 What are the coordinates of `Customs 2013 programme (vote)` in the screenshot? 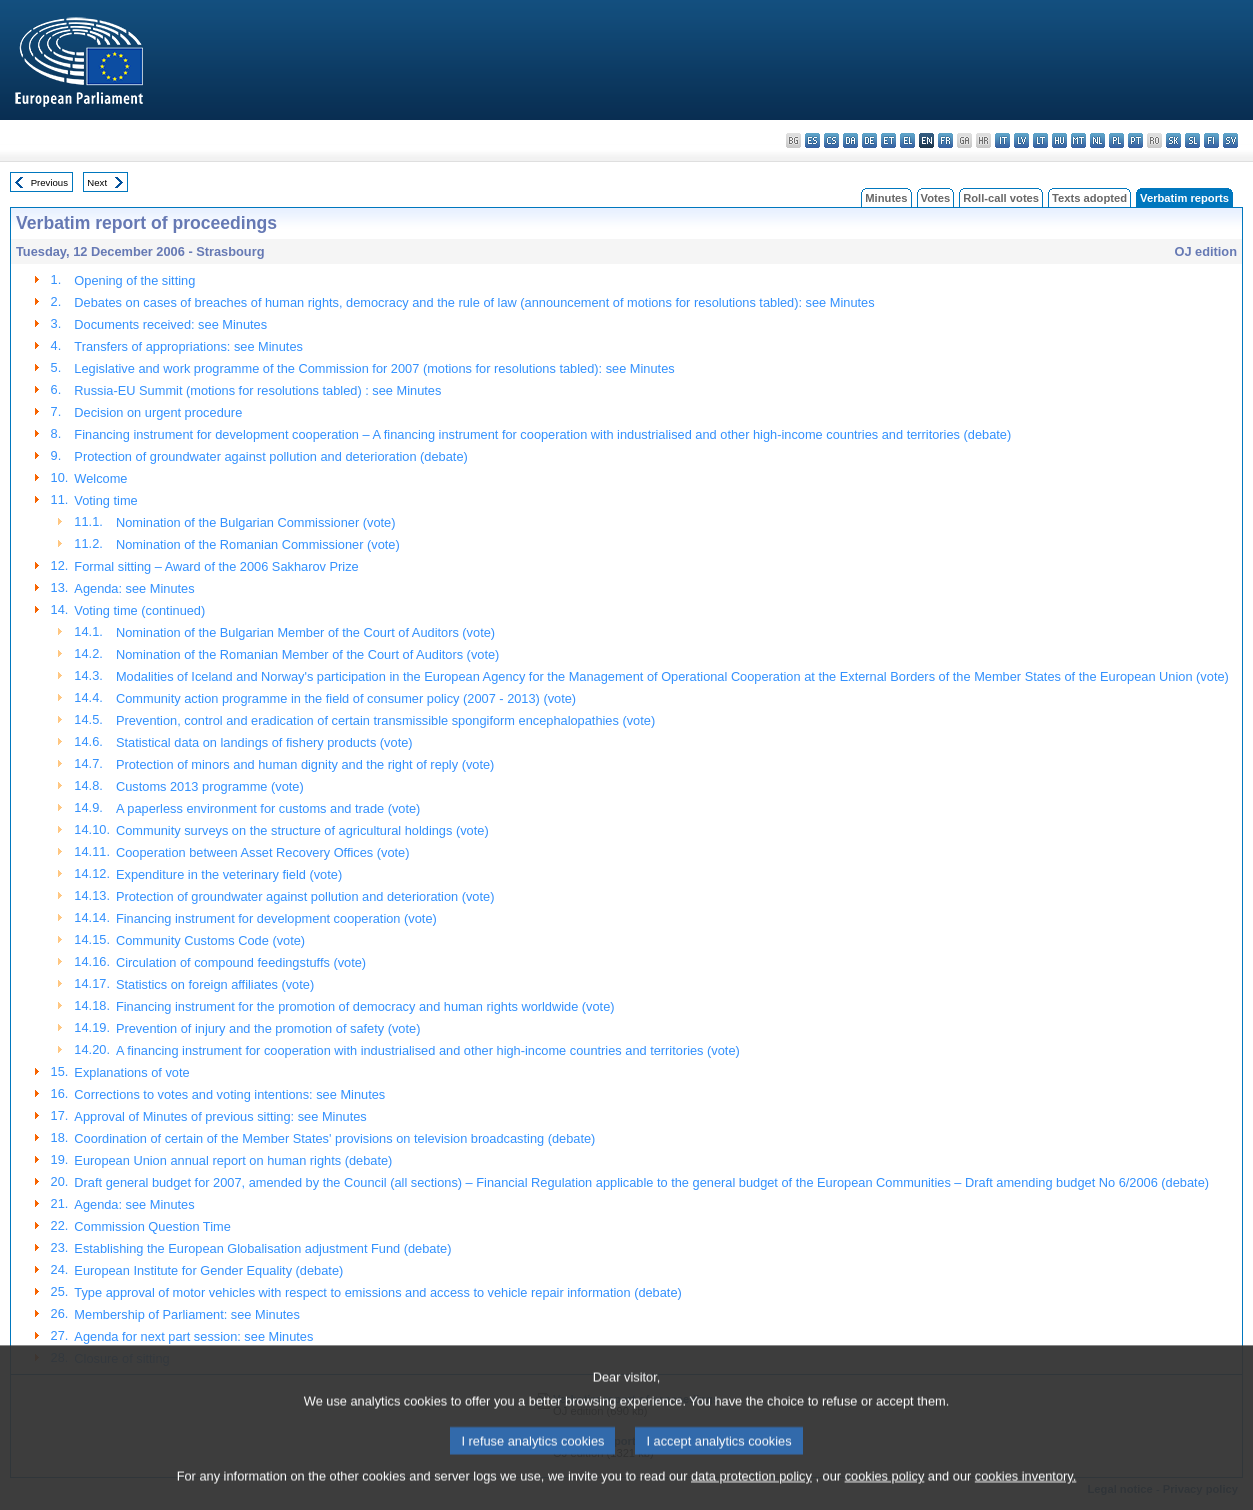 It's located at (210, 786).